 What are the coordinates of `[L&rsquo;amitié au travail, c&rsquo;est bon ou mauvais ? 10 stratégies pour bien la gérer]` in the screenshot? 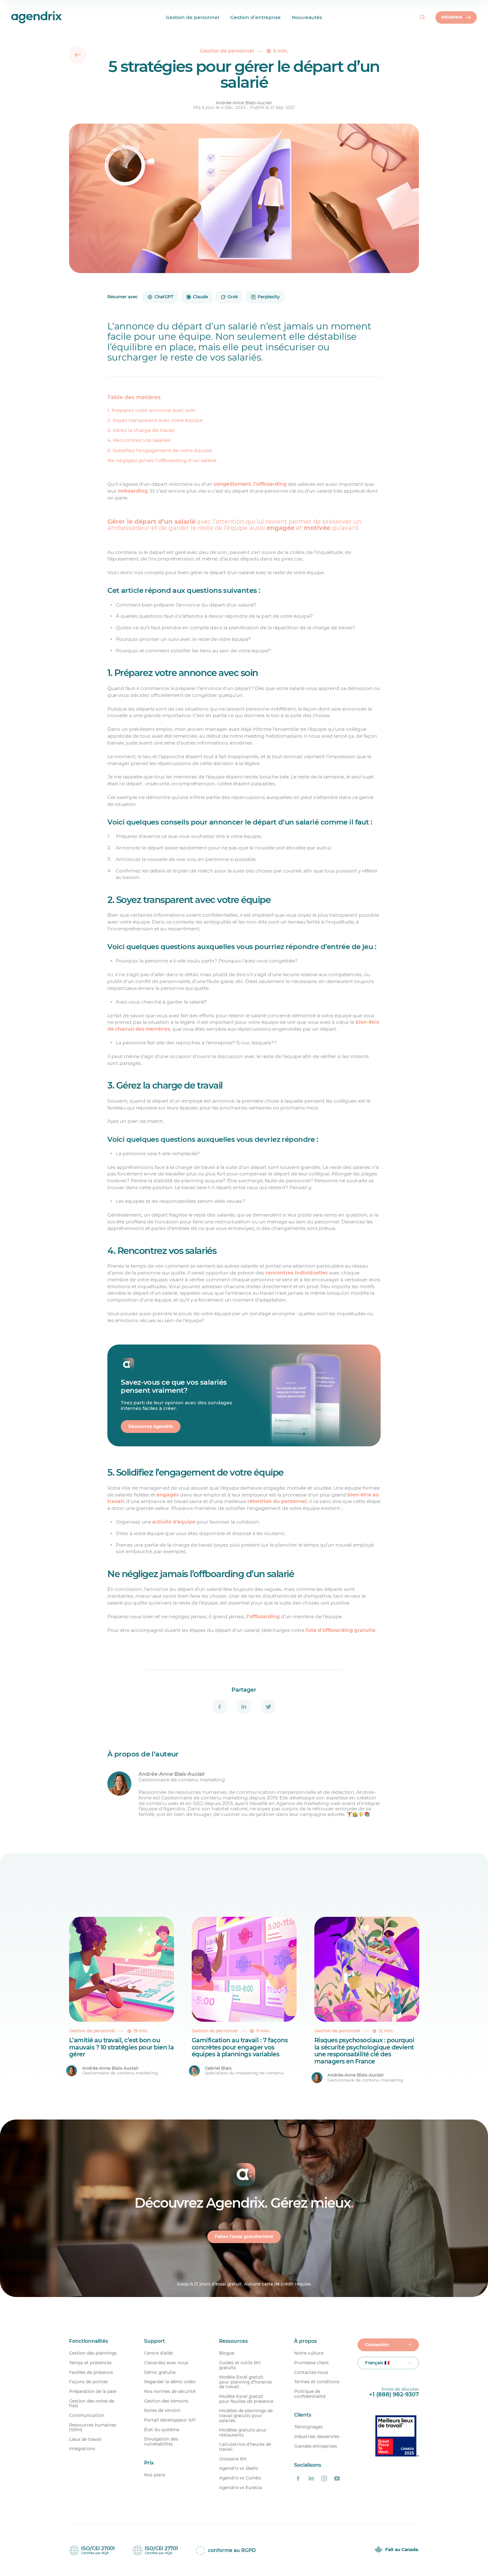 It's located at (121, 2000).